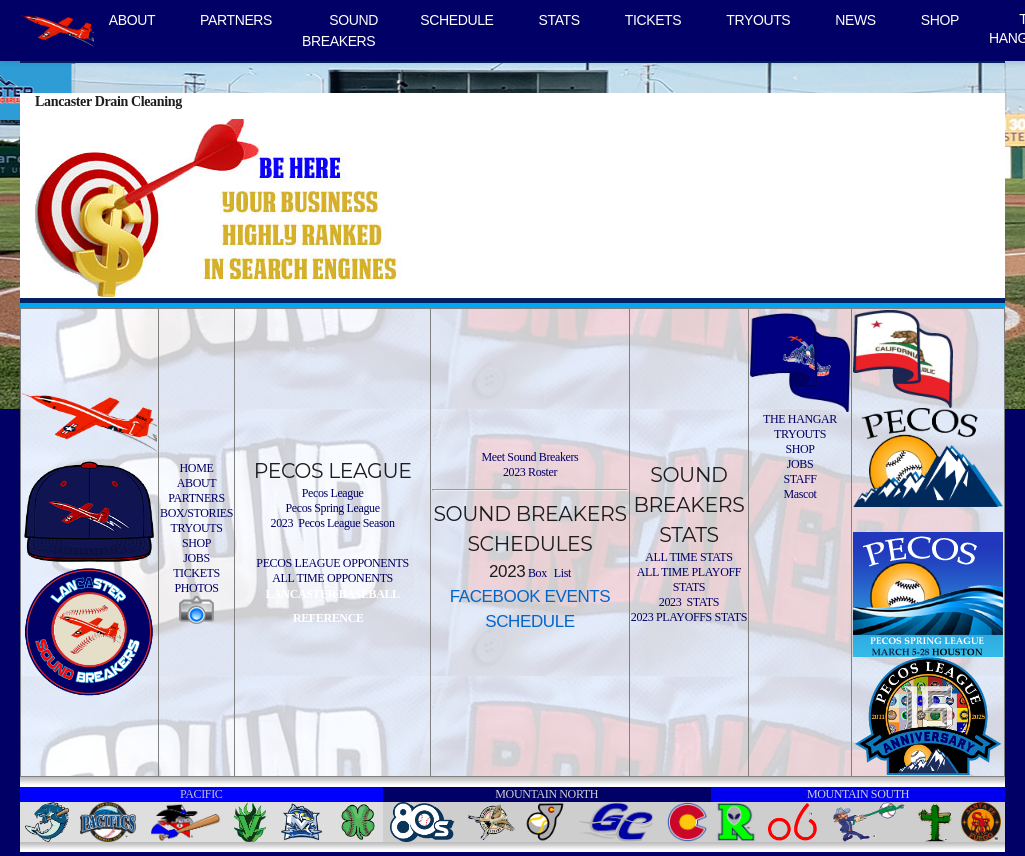 The image size is (1025, 856). I want to click on JOBS, so click(196, 558).